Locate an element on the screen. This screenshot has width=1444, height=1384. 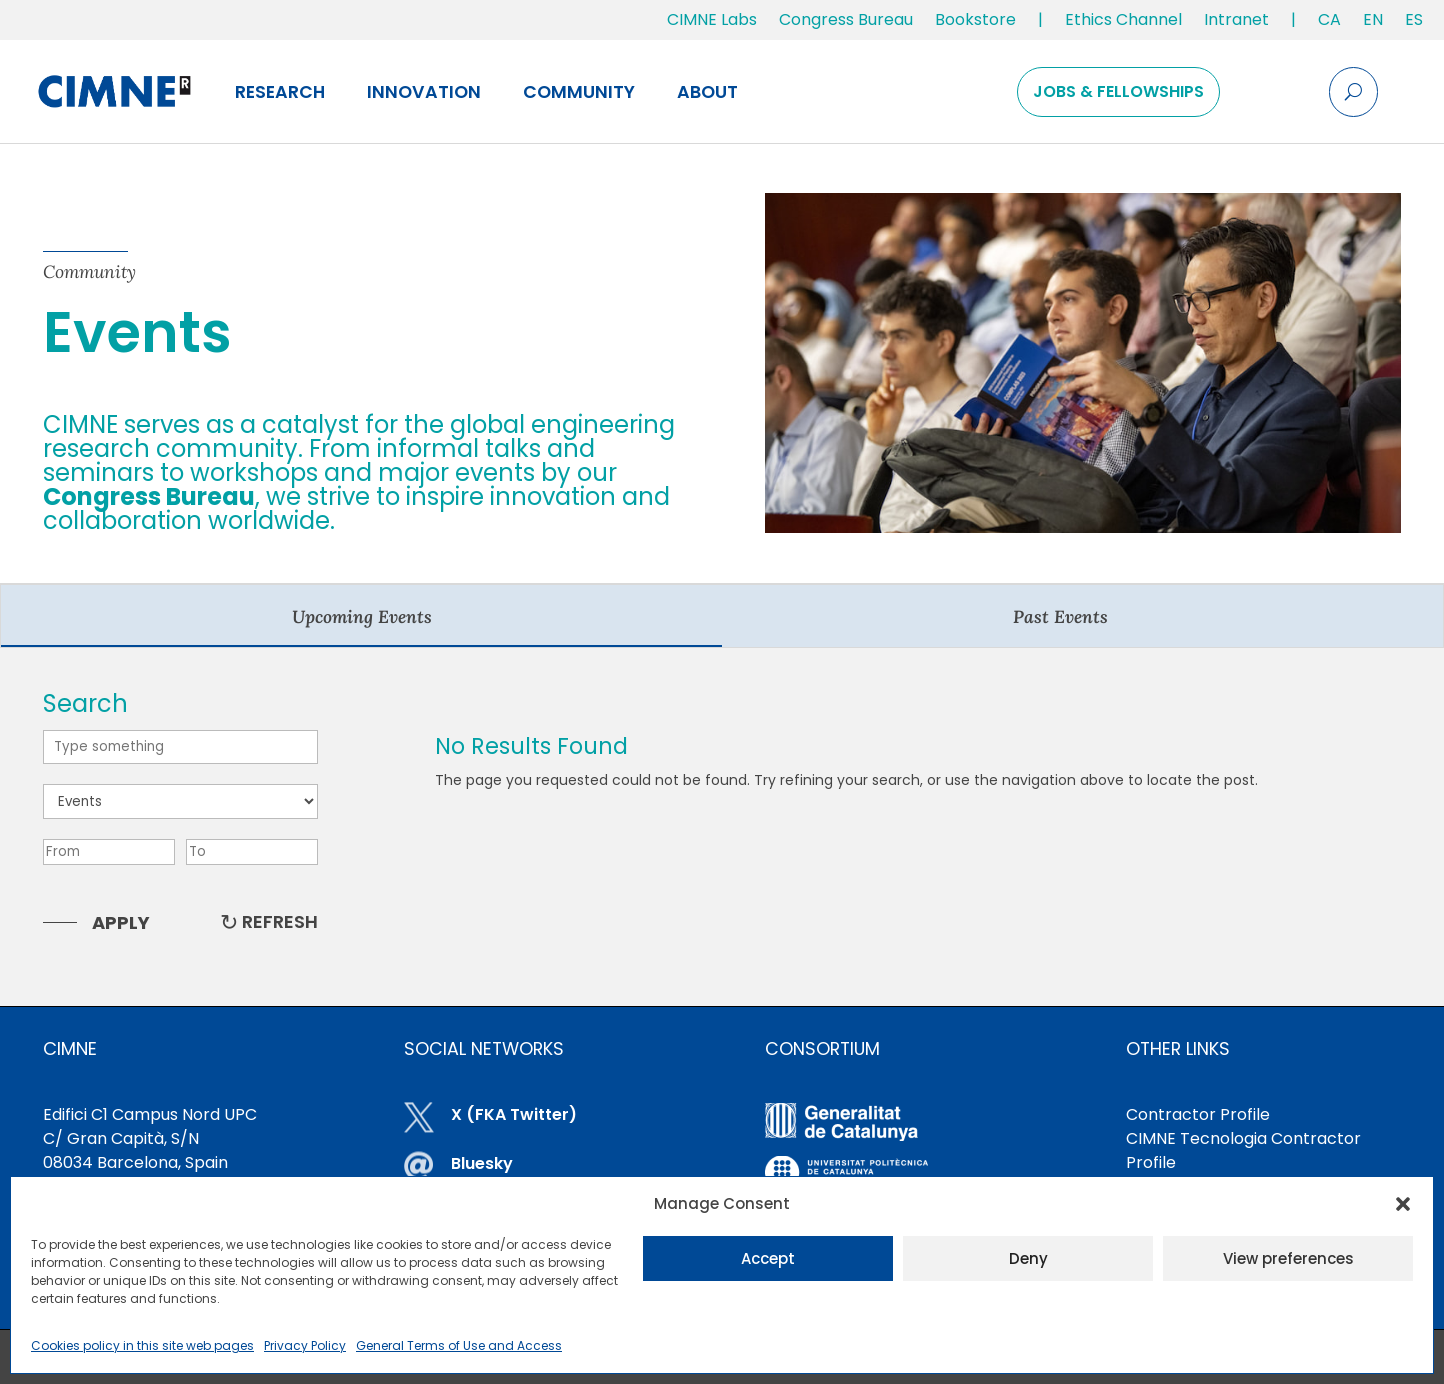
Research is located at coordinates (280, 92).